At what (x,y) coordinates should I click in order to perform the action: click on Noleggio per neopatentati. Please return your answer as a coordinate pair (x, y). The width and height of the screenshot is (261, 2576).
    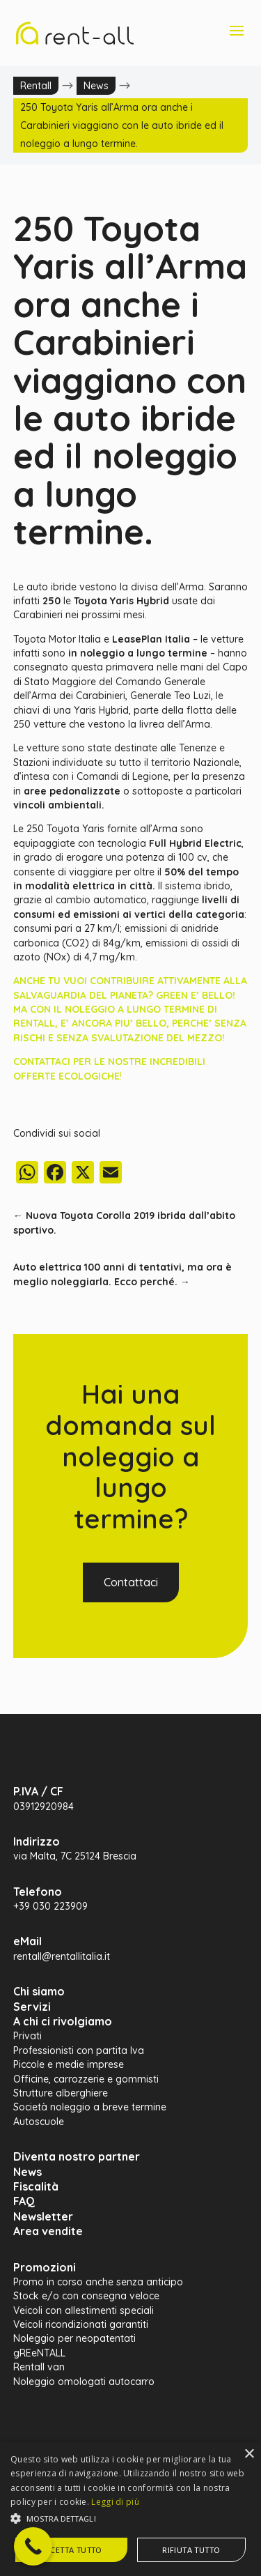
    Looking at the image, I should click on (74, 2338).